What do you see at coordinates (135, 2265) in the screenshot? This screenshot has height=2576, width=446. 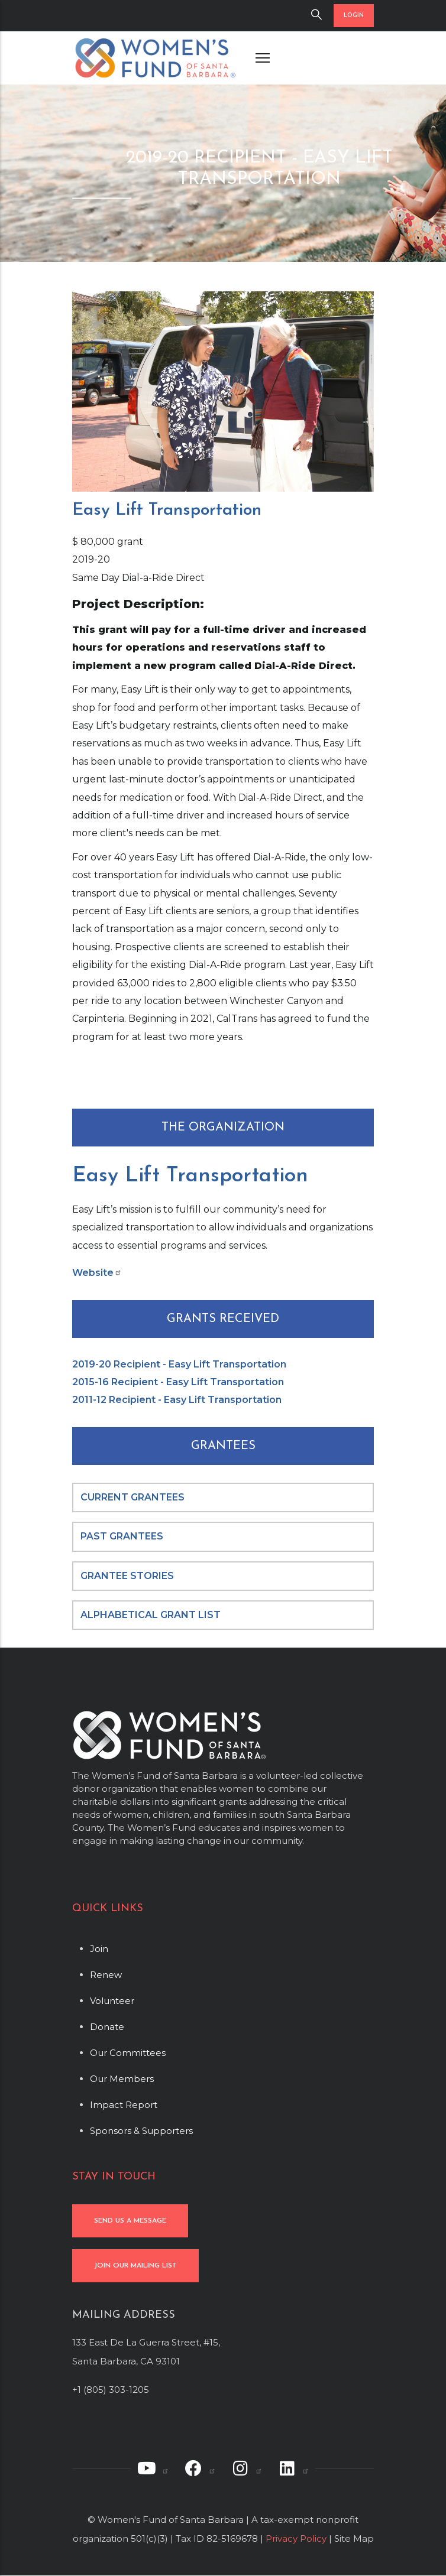 I see `JOIN OUR MAILING LIST` at bounding box center [135, 2265].